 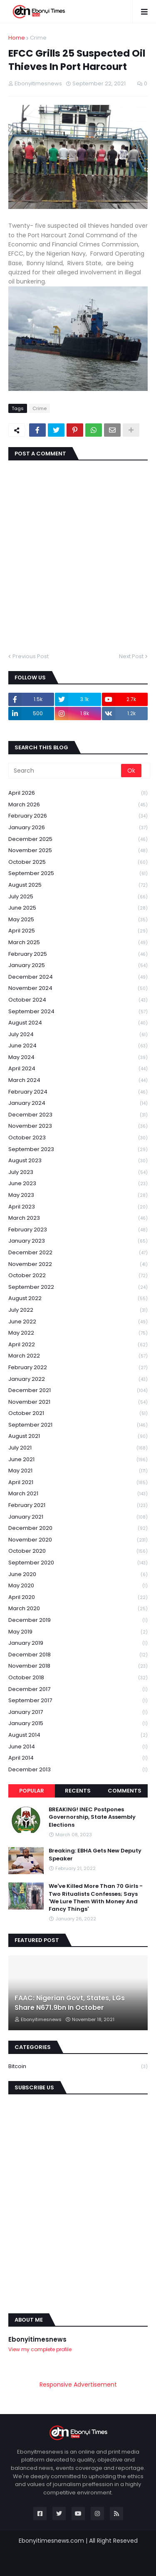 I want to click on September 2020, so click(x=78, y=1563).